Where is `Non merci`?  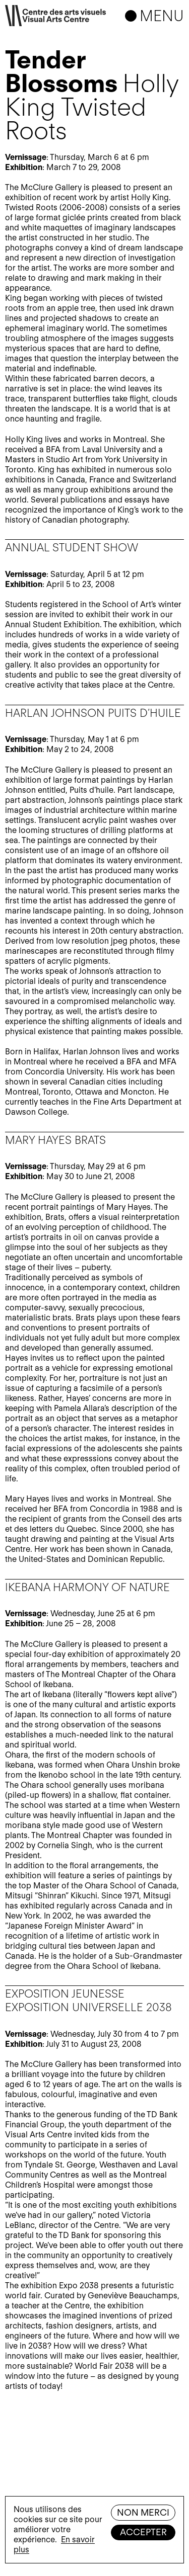
Non merci is located at coordinates (143, 2512).